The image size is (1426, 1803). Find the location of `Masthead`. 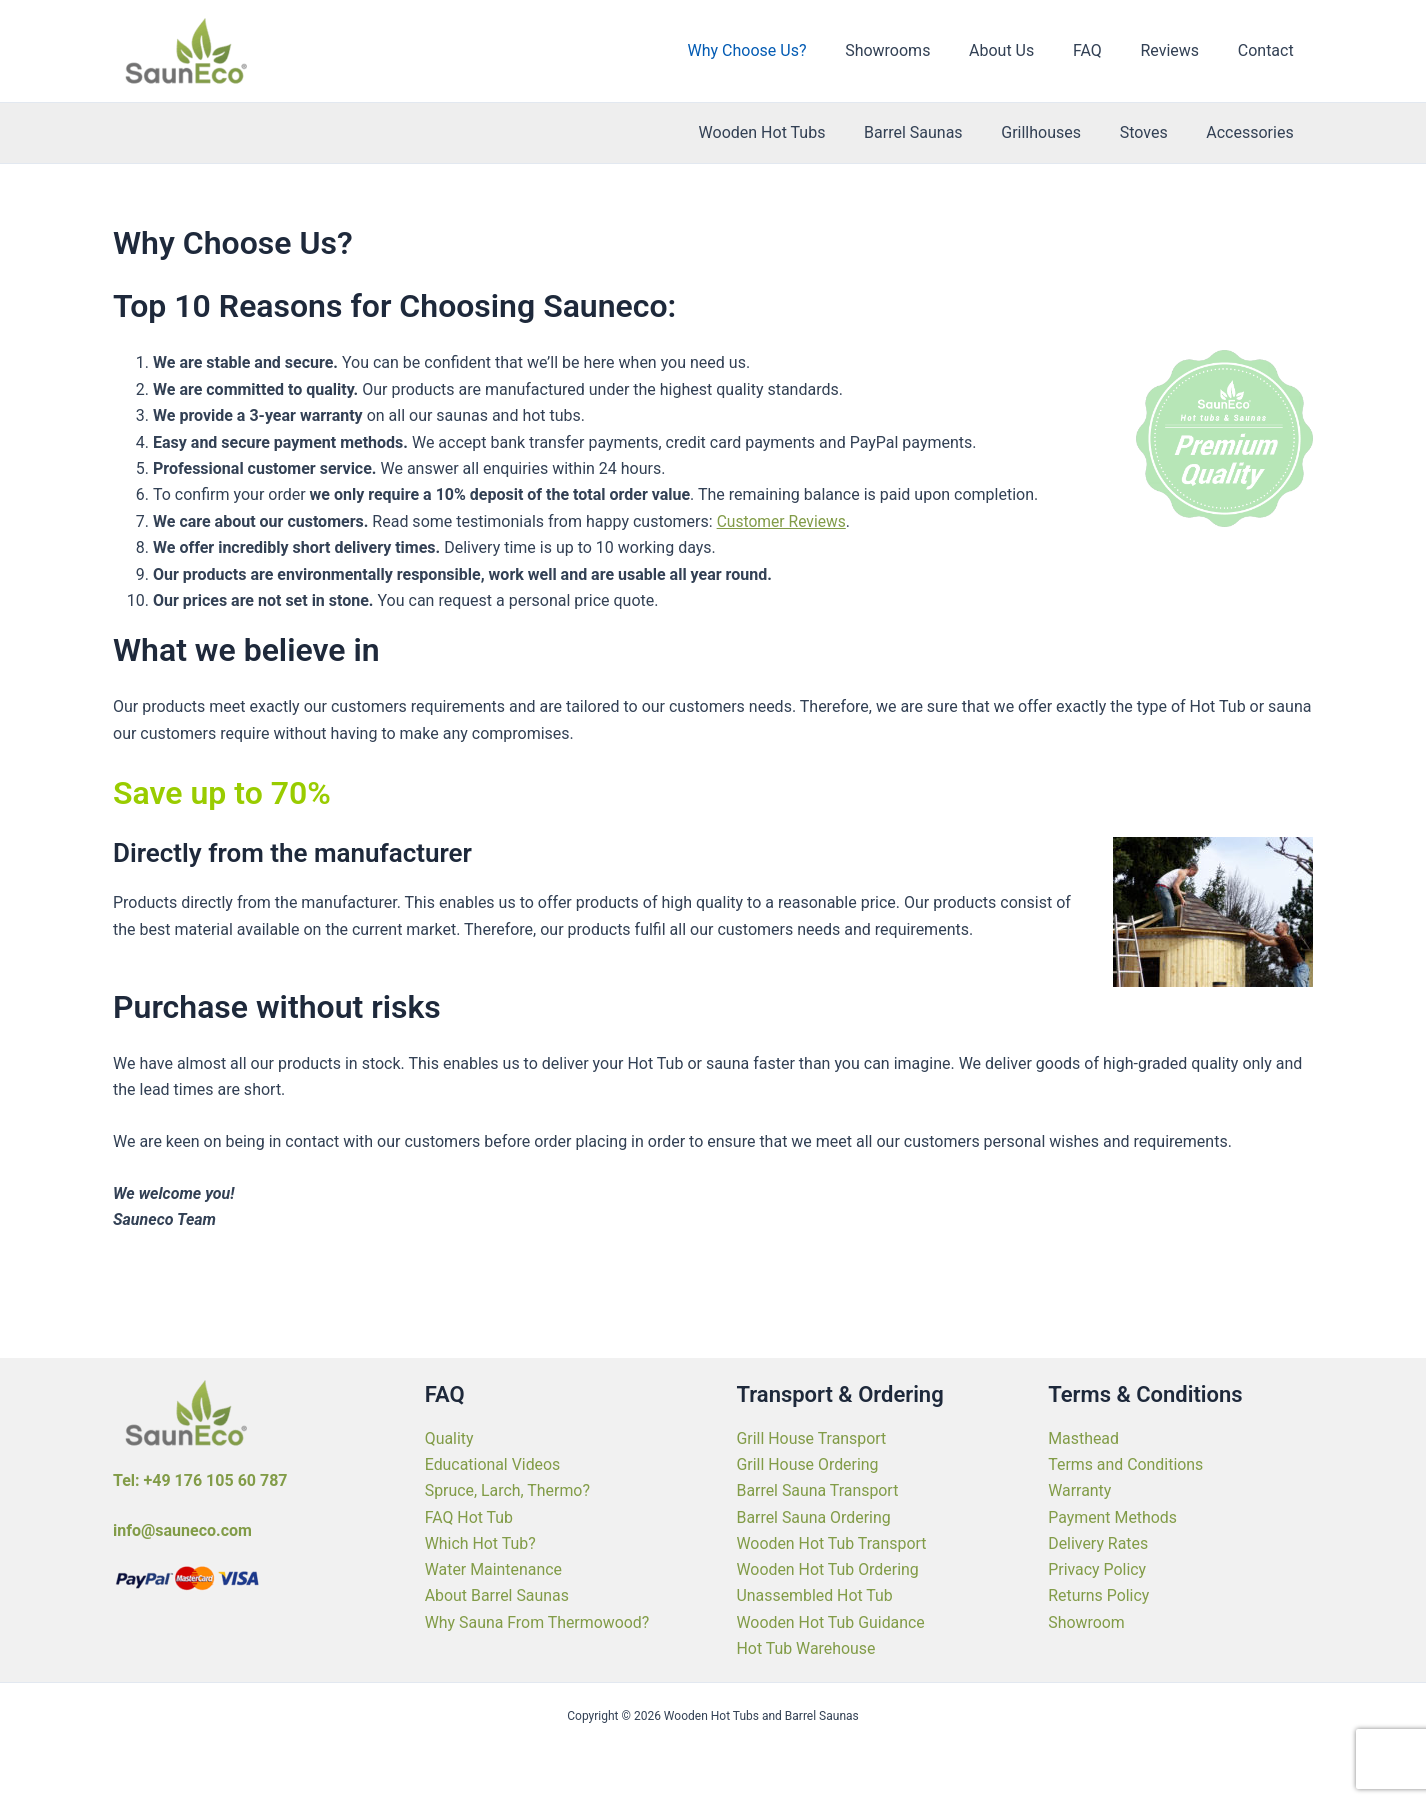

Masthead is located at coordinates (1083, 1436).